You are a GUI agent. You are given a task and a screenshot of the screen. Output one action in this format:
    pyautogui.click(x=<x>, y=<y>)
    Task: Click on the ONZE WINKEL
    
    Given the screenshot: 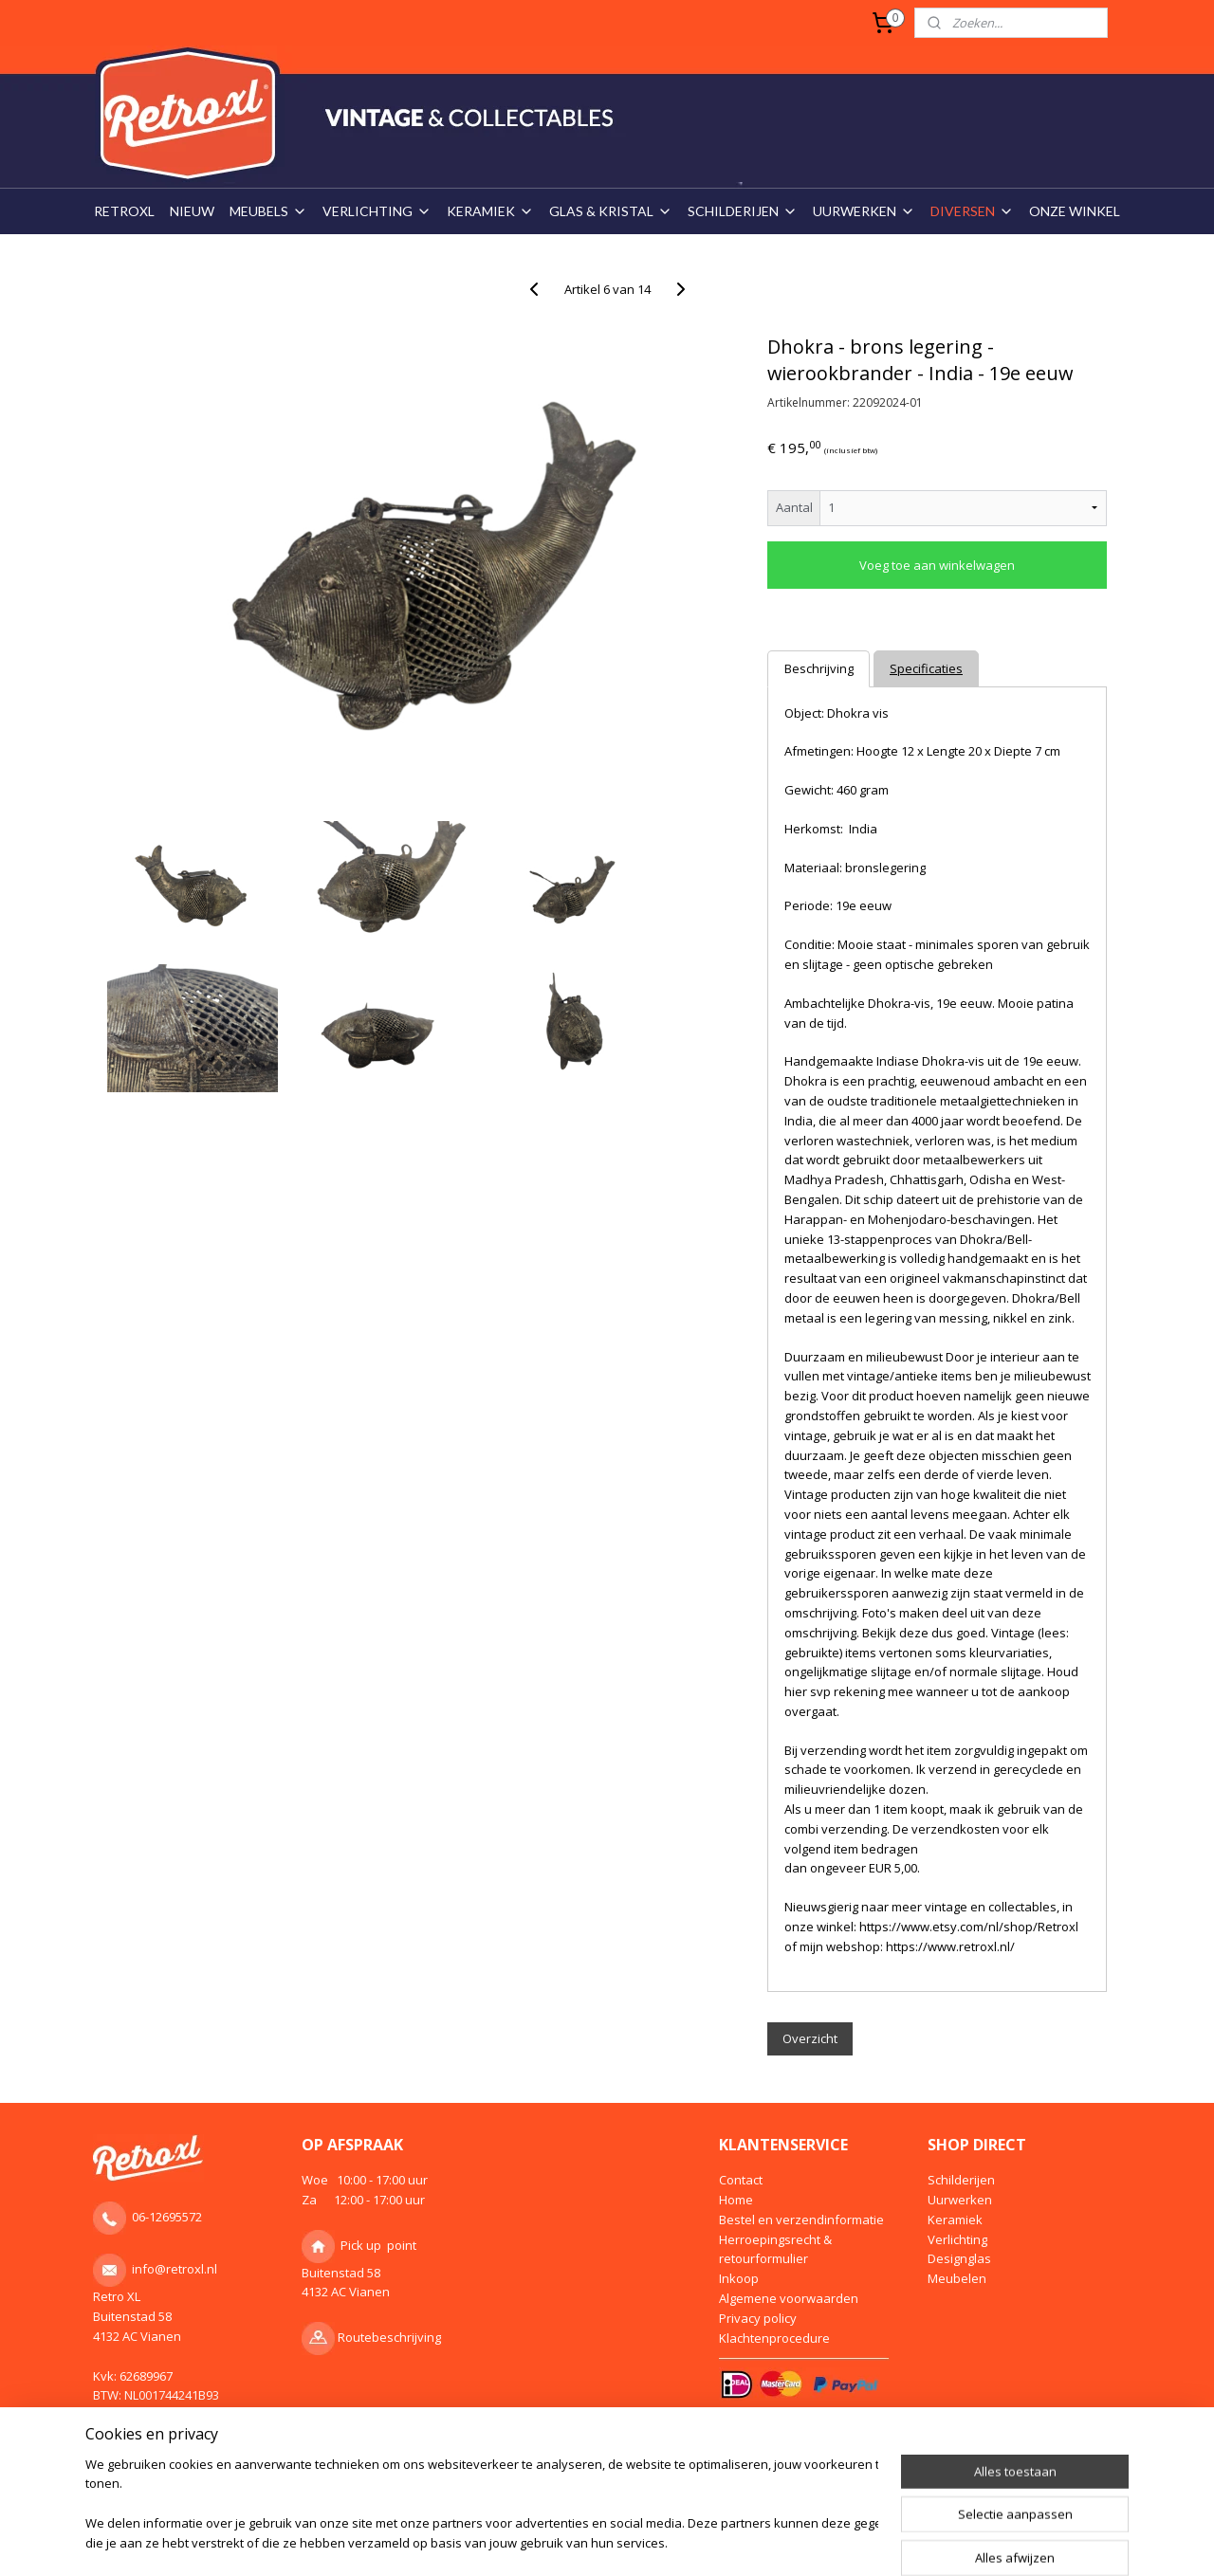 What is the action you would take?
    pyautogui.click(x=1074, y=211)
    